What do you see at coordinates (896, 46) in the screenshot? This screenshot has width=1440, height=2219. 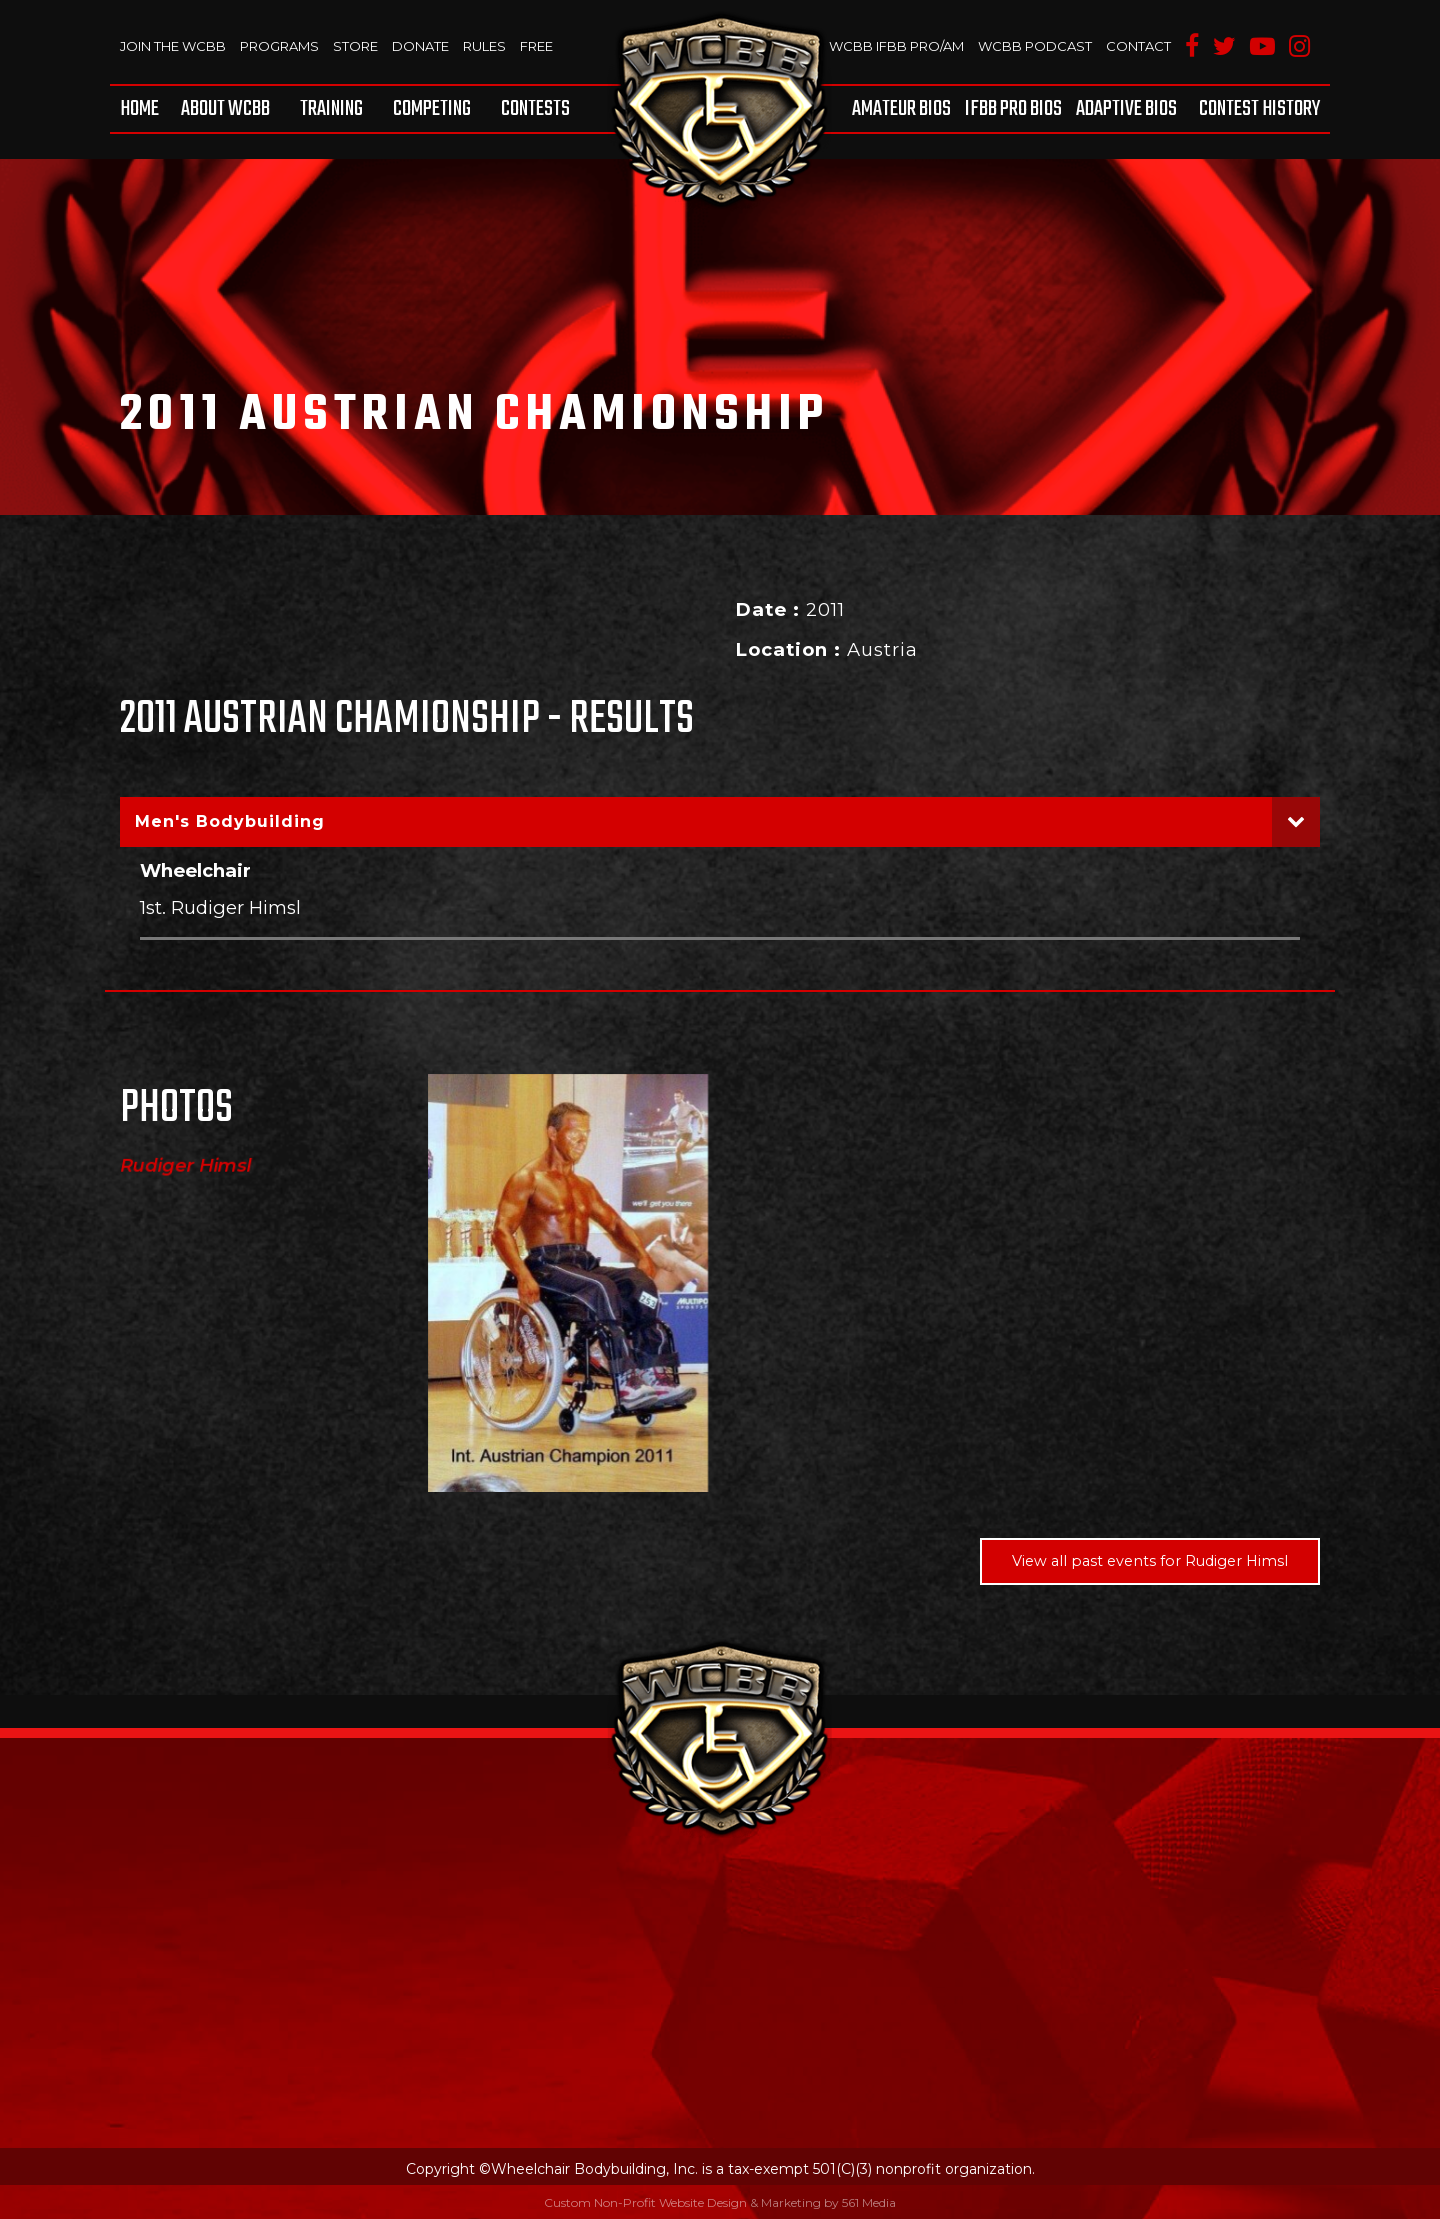 I see `WCBB IFBB PRO/AM` at bounding box center [896, 46].